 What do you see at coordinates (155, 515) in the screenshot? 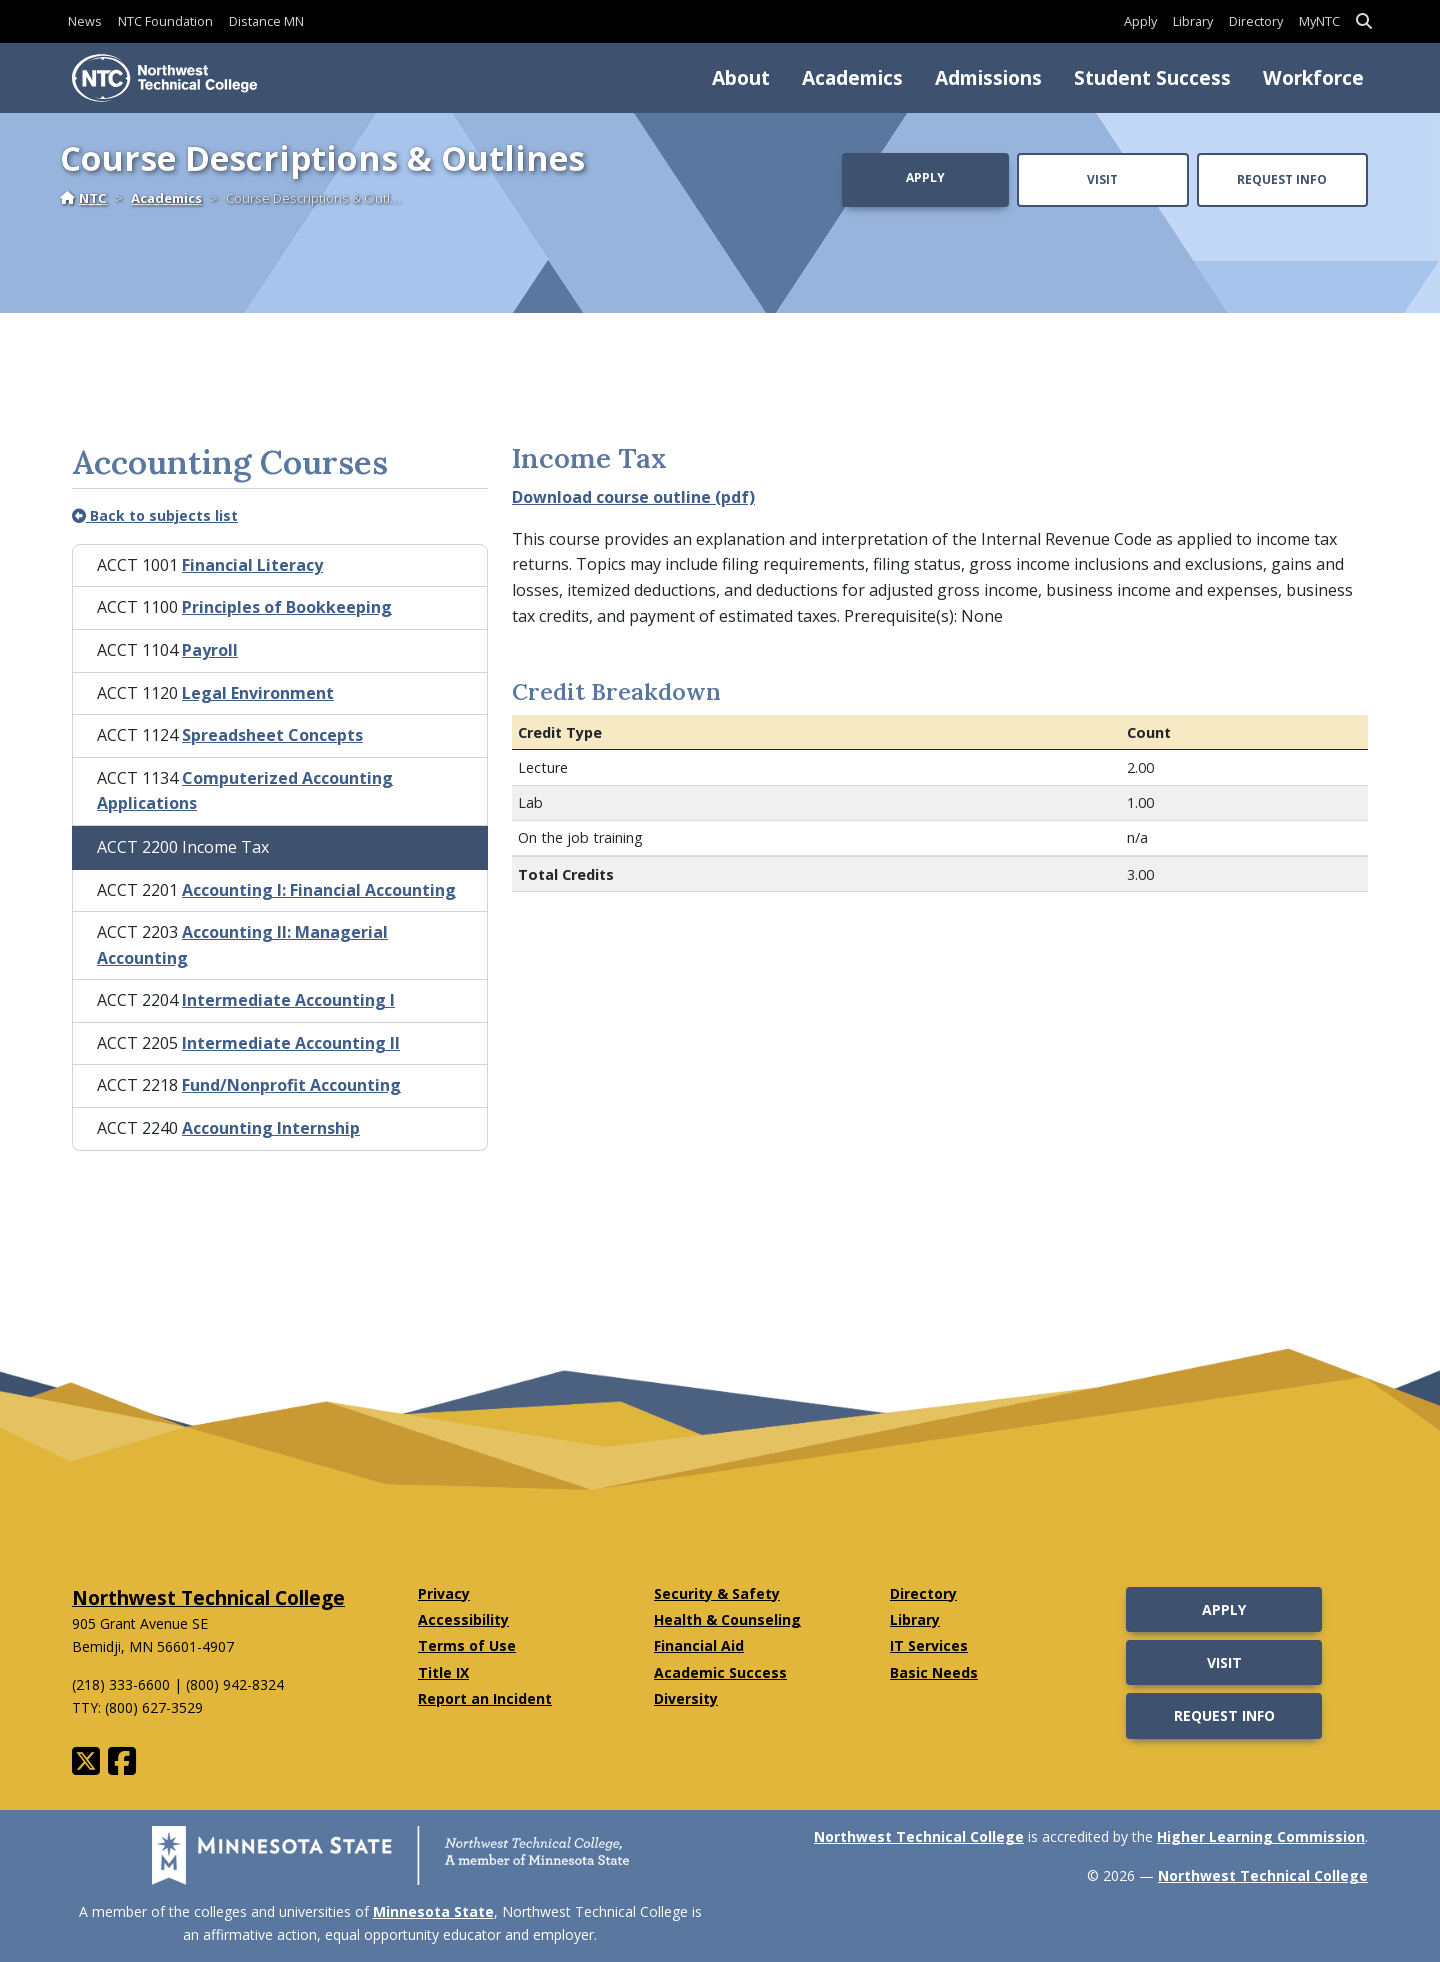
I see `Back to subjects list` at bounding box center [155, 515].